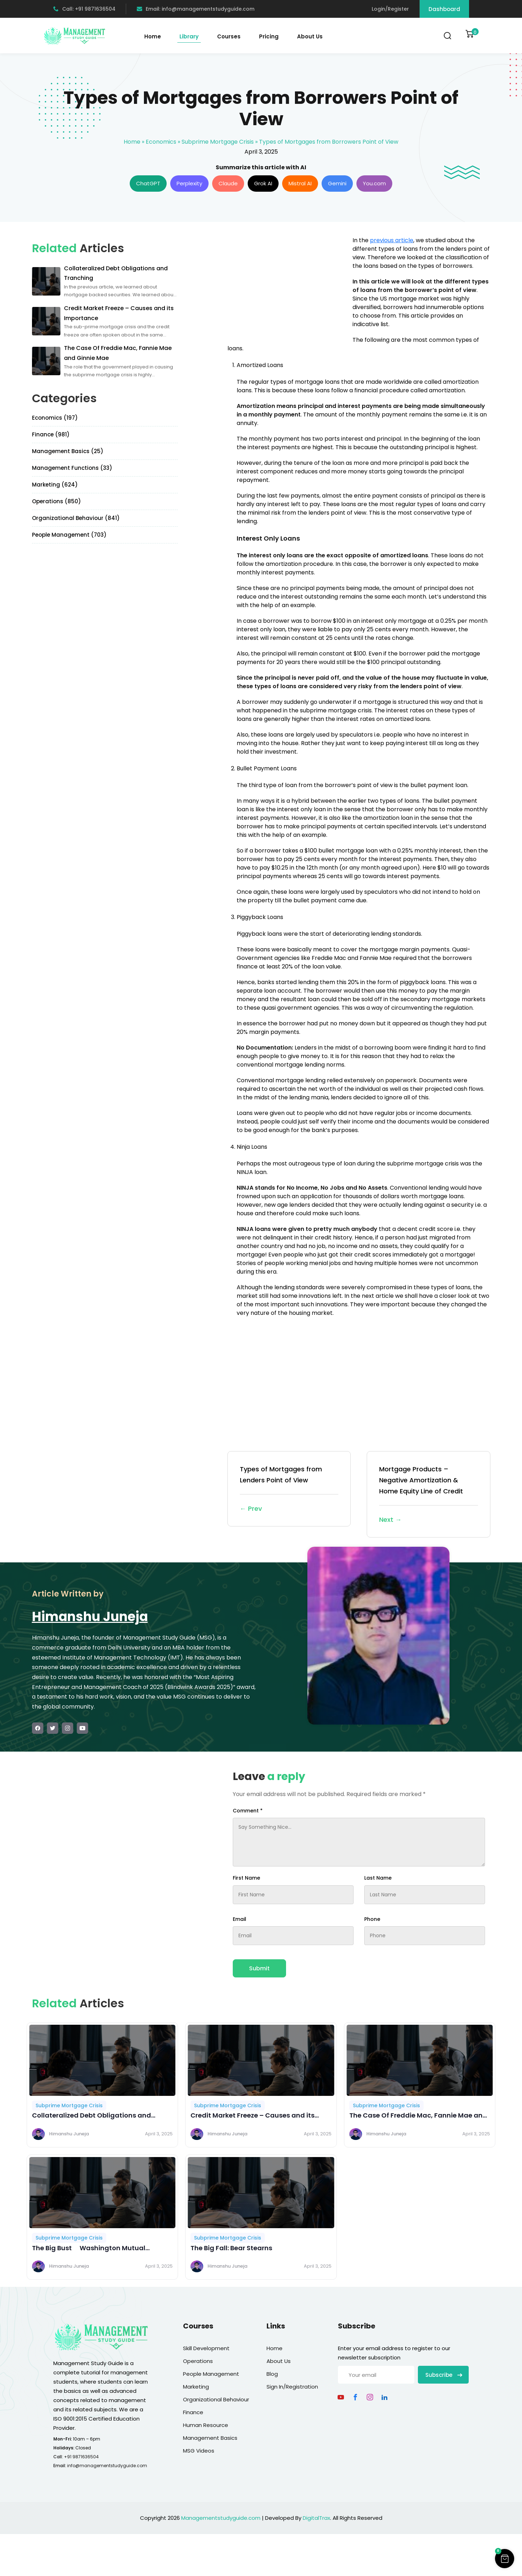 The width and height of the screenshot is (522, 2576). I want to click on Home, so click(152, 36).